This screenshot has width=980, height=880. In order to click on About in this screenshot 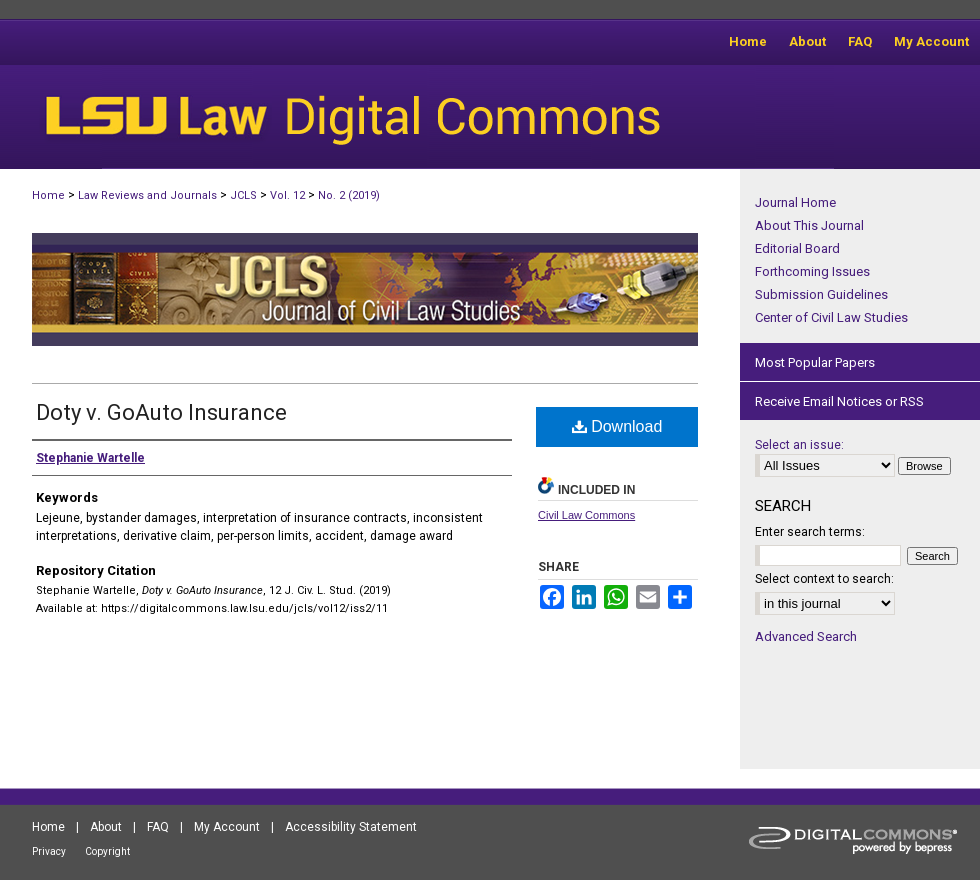, I will do `click(106, 827)`.